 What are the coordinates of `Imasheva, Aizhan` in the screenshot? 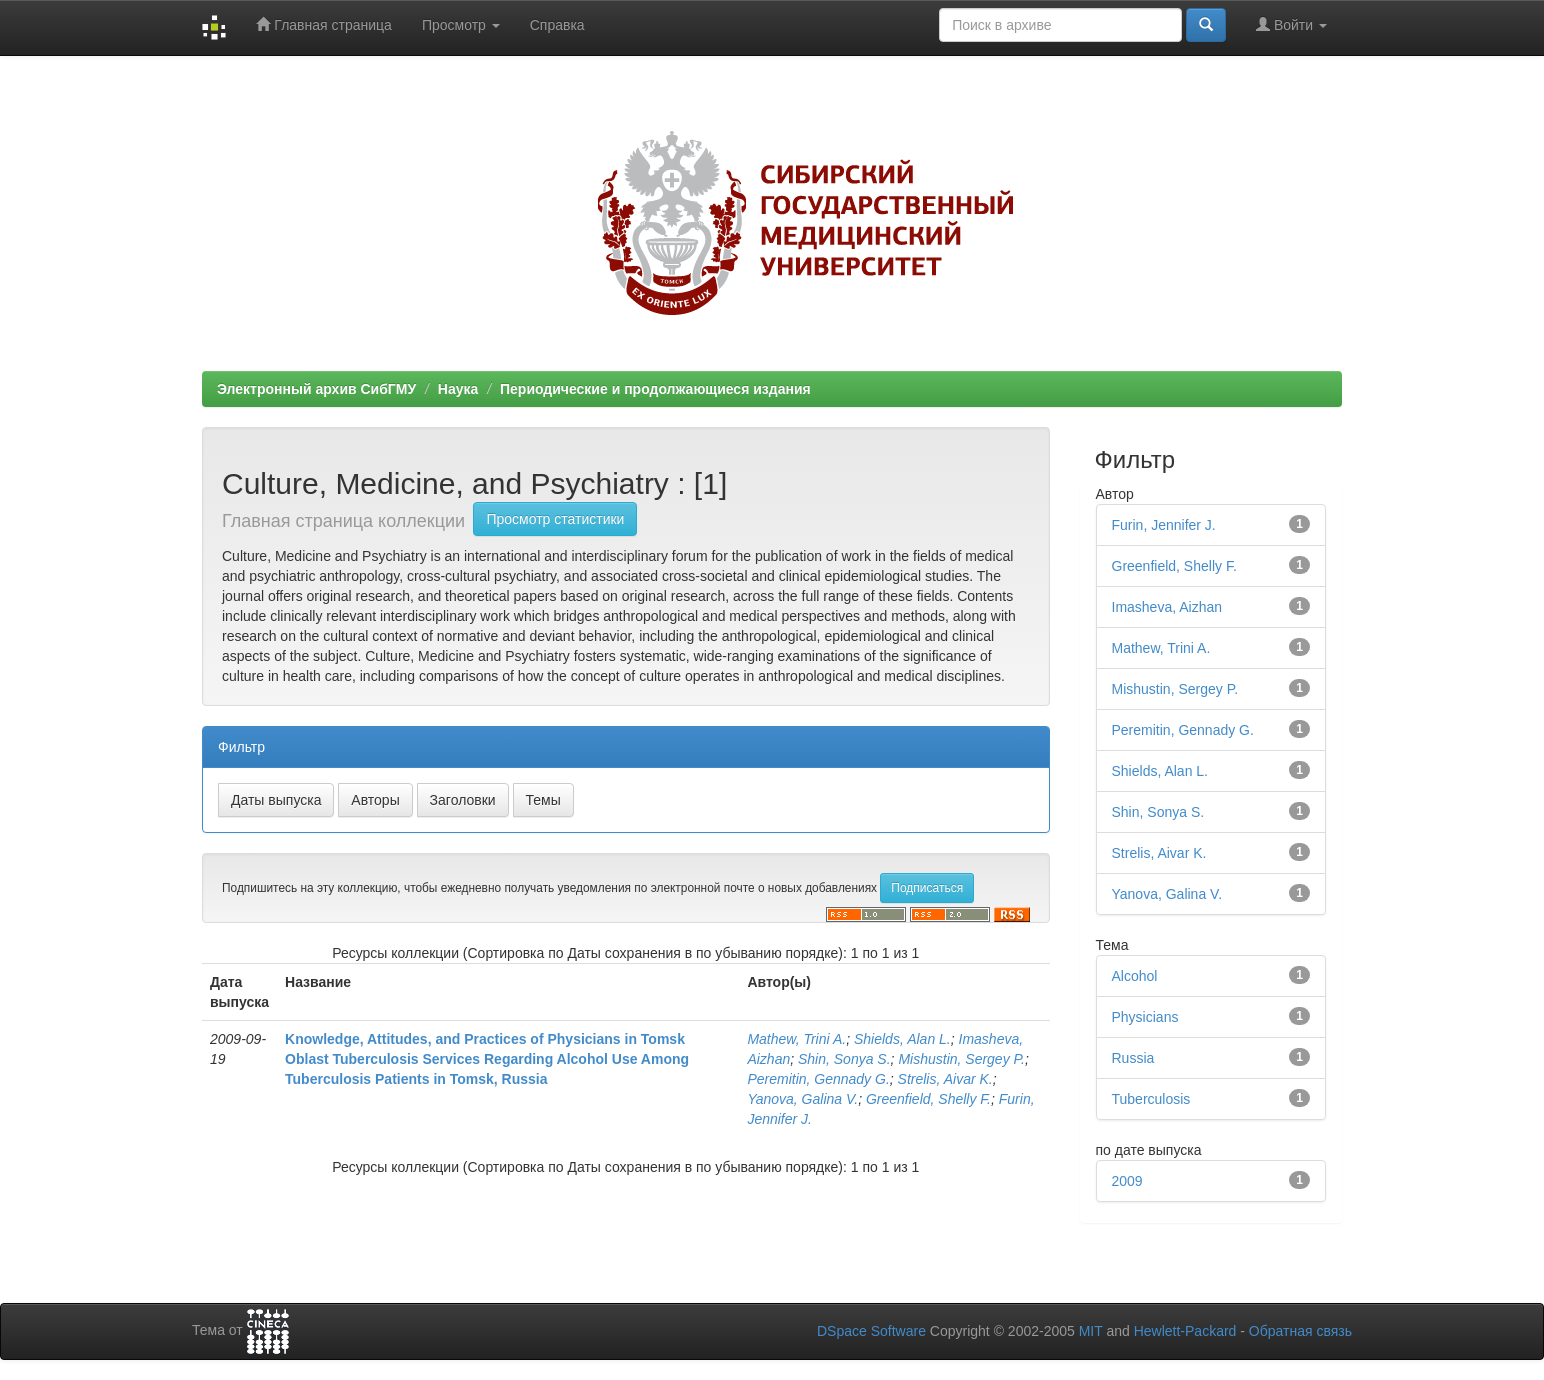 It's located at (1167, 607).